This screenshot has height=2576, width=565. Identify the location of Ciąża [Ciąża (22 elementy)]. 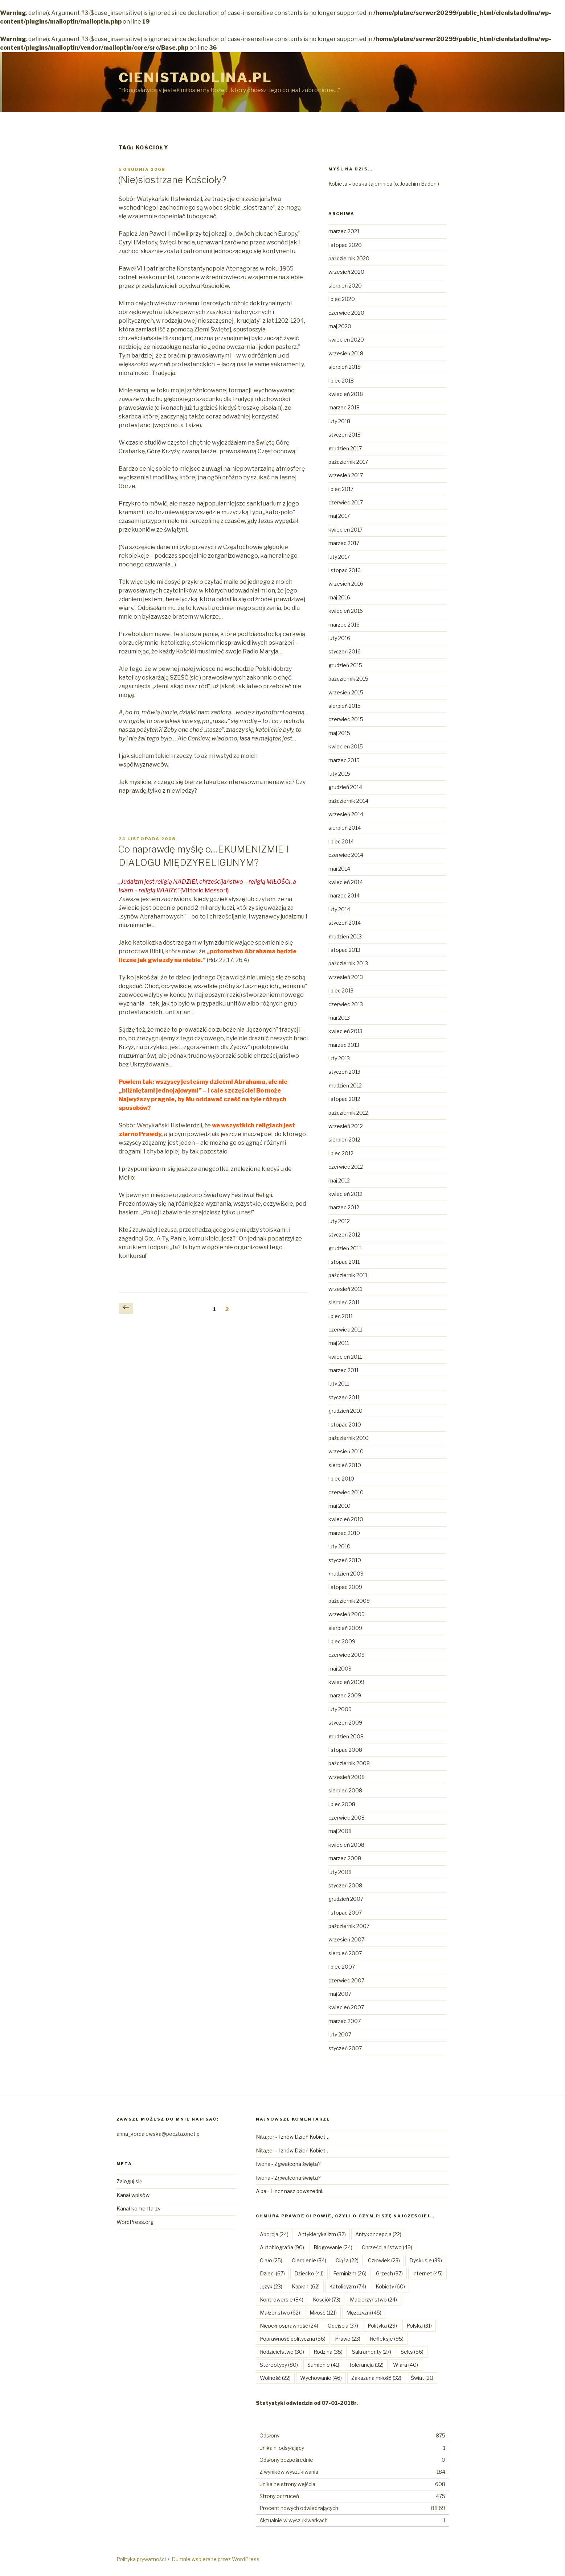
(347, 2260).